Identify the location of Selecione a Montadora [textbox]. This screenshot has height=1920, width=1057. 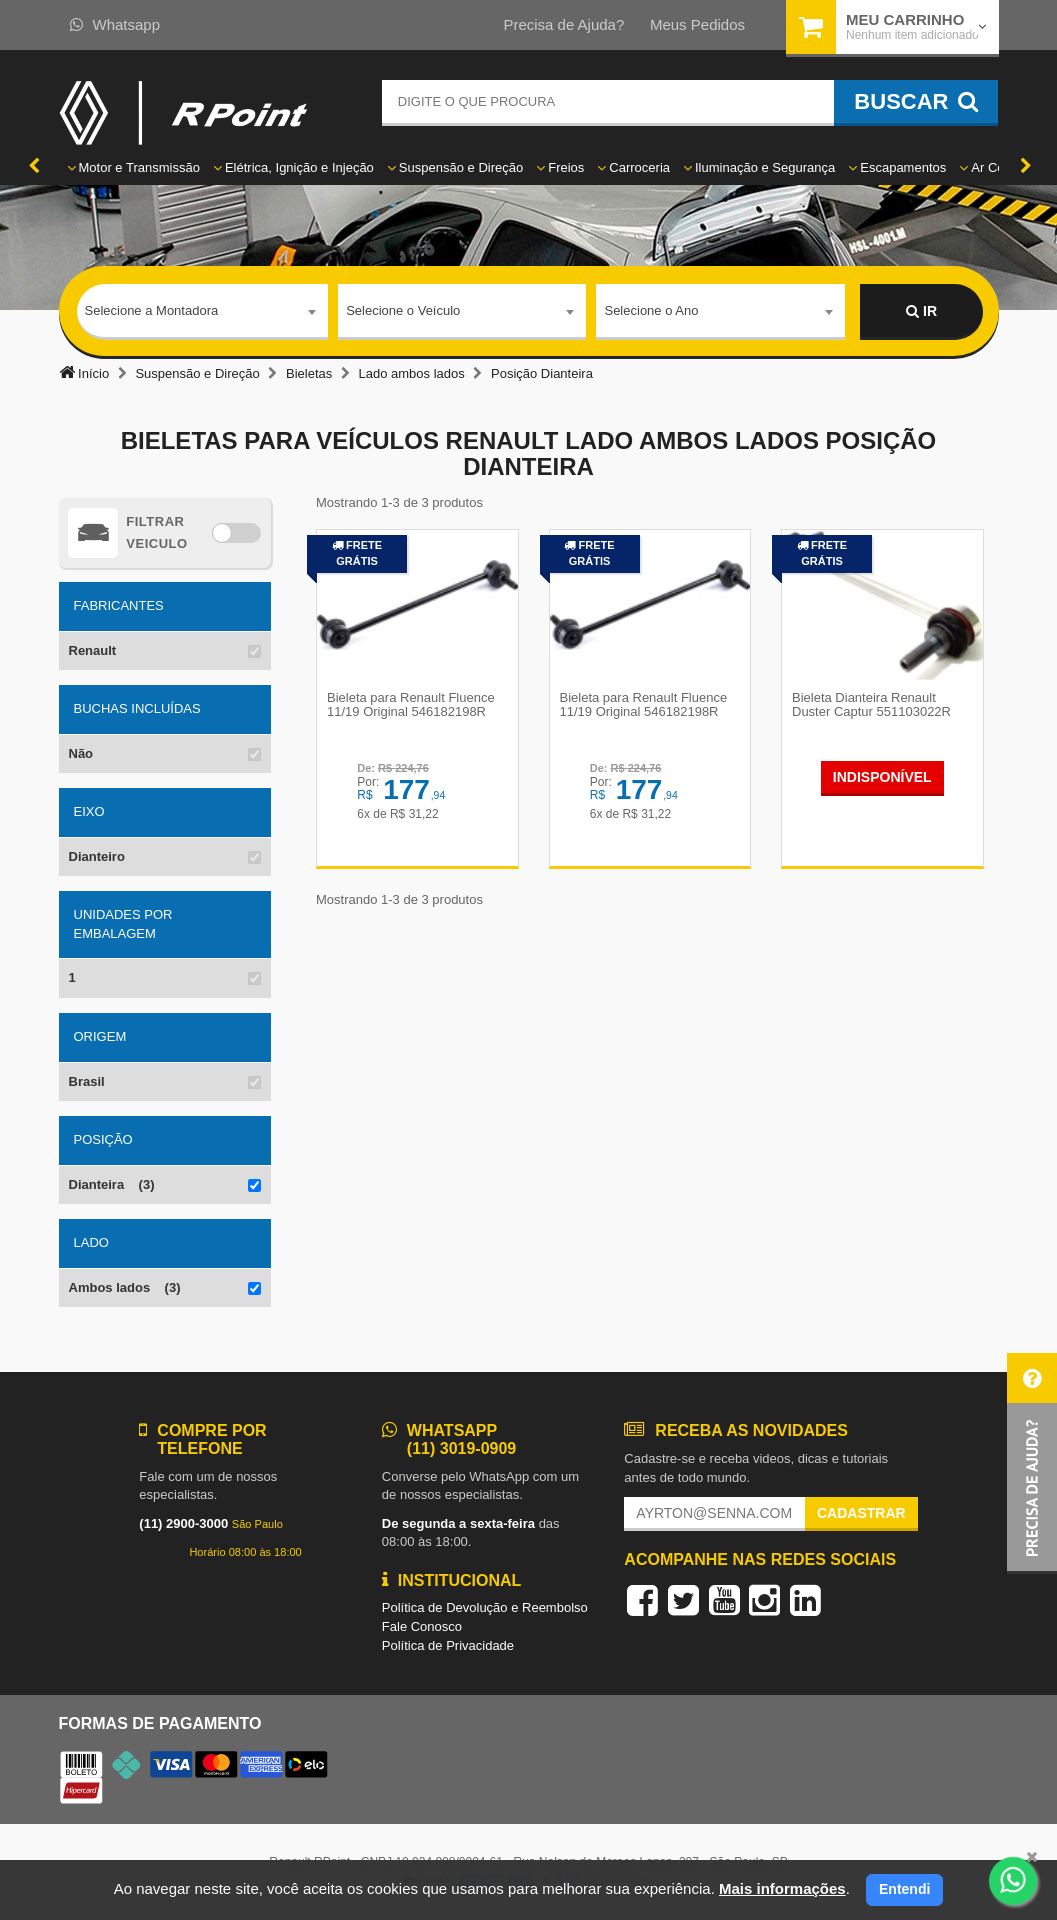
(152, 310).